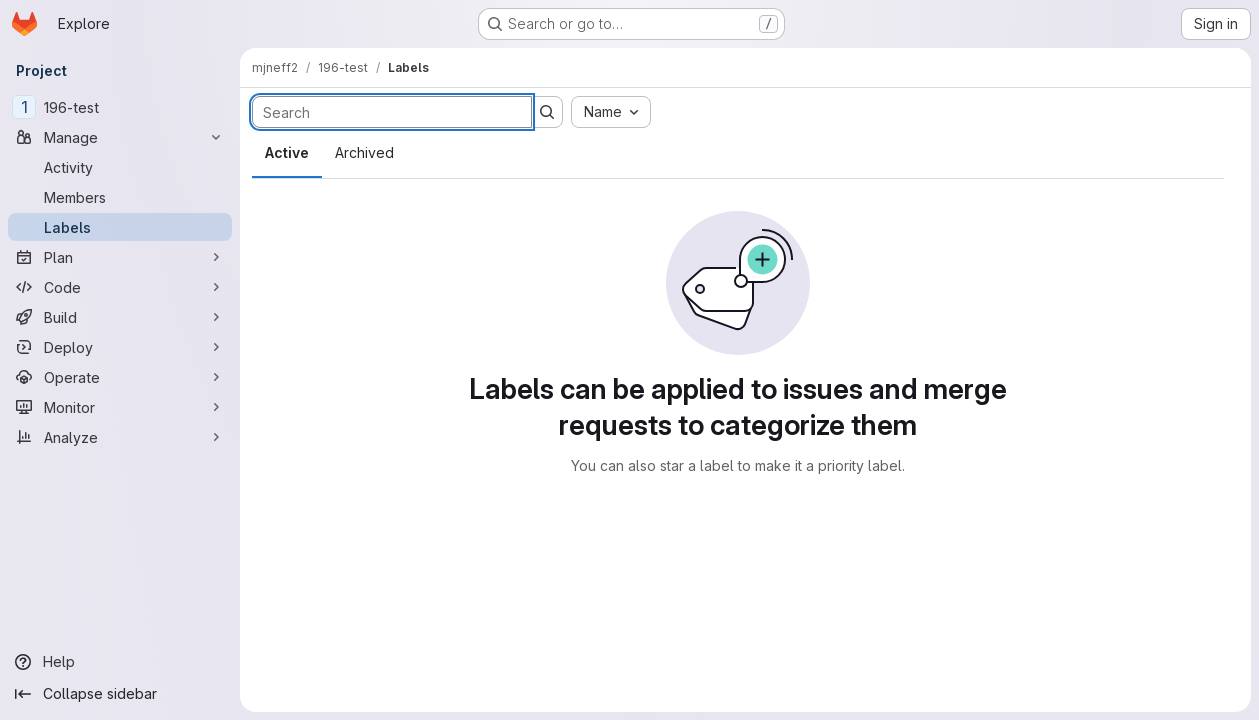 This screenshot has width=1259, height=720. What do you see at coordinates (120, 287) in the screenshot?
I see `[Code]` at bounding box center [120, 287].